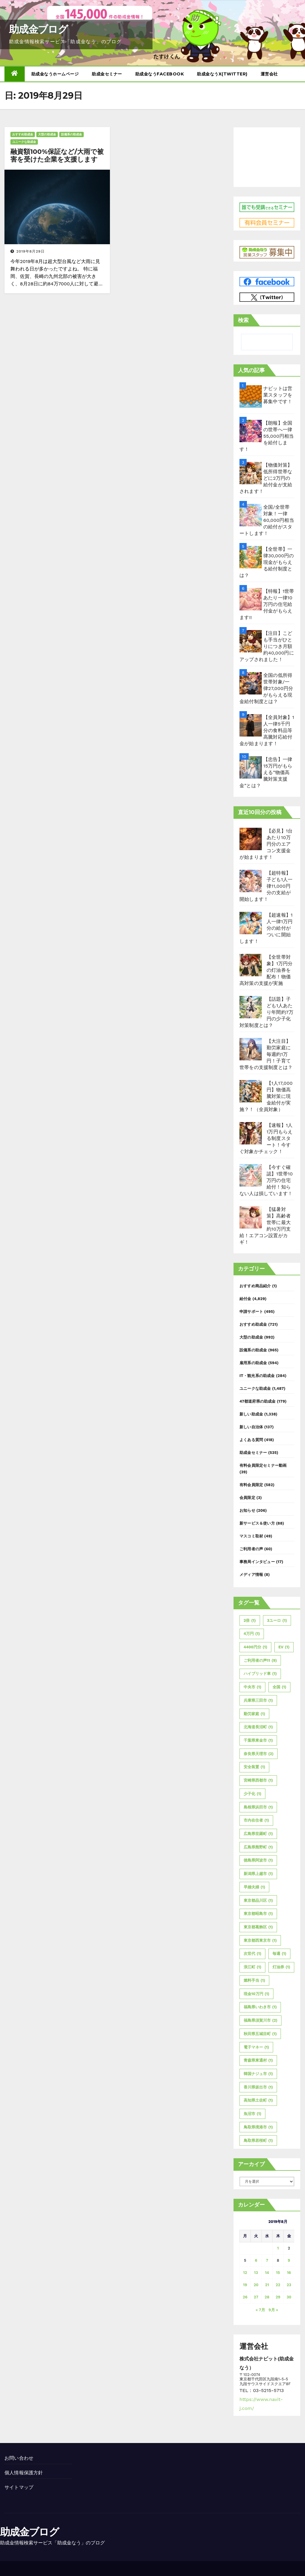 Image resolution: width=305 pixels, height=2576 pixels. I want to click on 兵庫県三田市 [兵庫県三田市 (1個の項目)], so click(258, 1701).